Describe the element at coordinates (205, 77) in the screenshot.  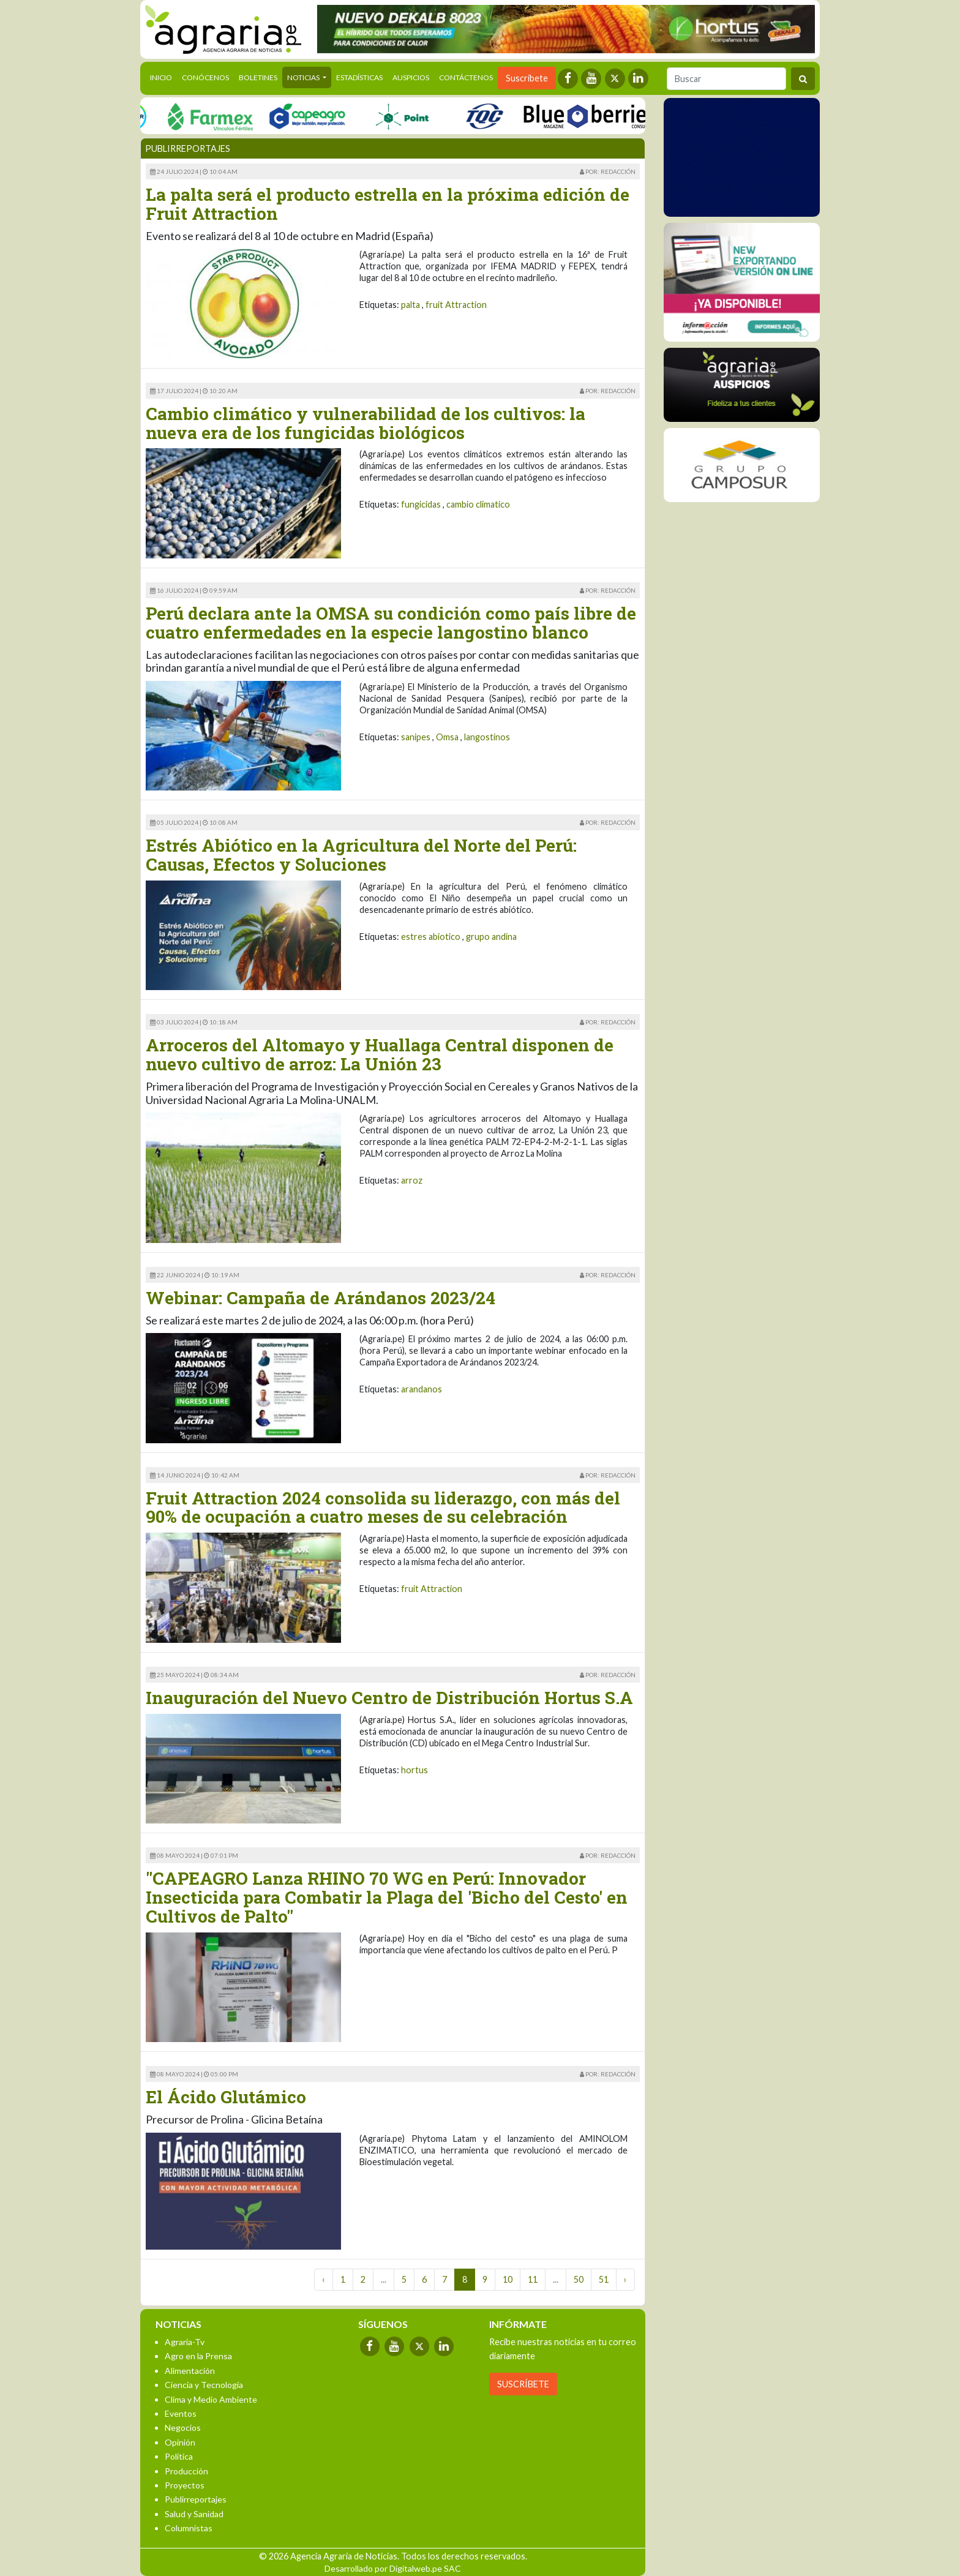
I see `Conócenos` at that location.